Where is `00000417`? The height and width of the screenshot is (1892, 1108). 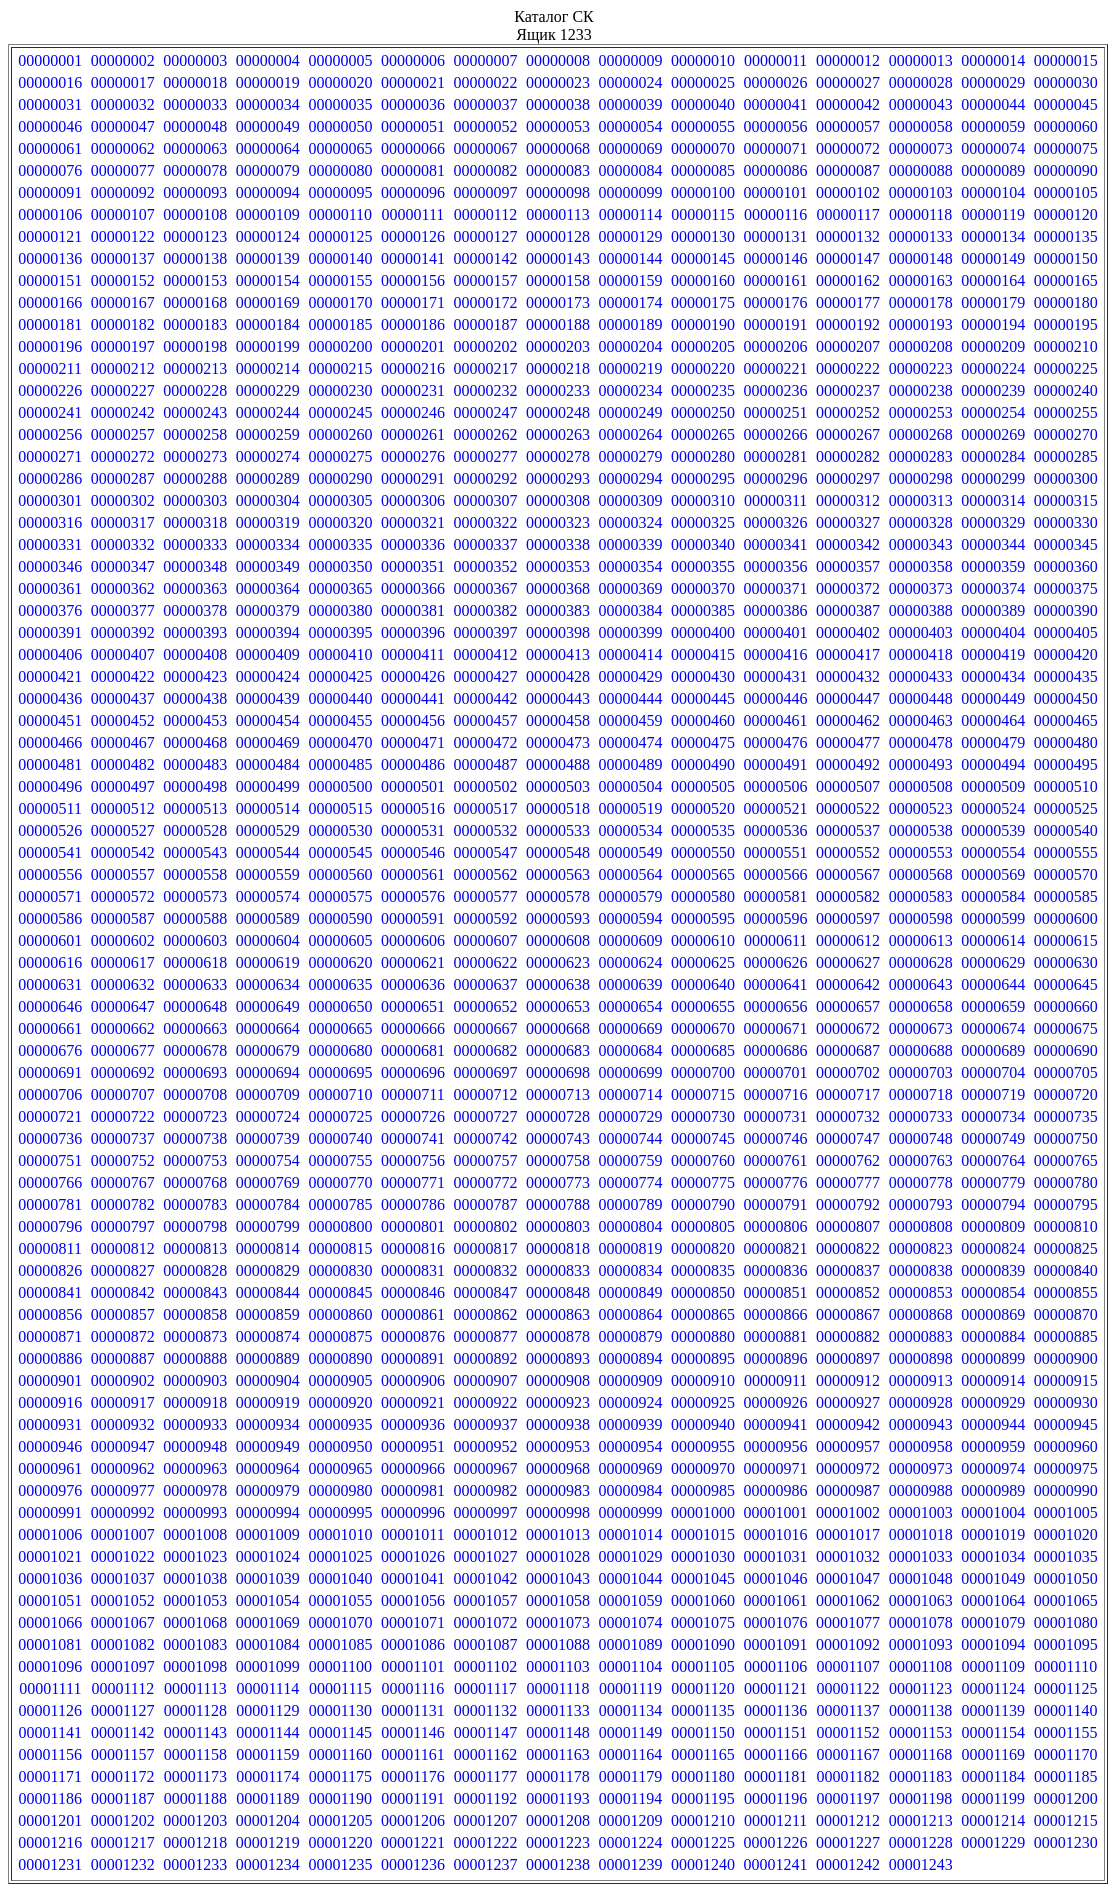 00000417 is located at coordinates (848, 654).